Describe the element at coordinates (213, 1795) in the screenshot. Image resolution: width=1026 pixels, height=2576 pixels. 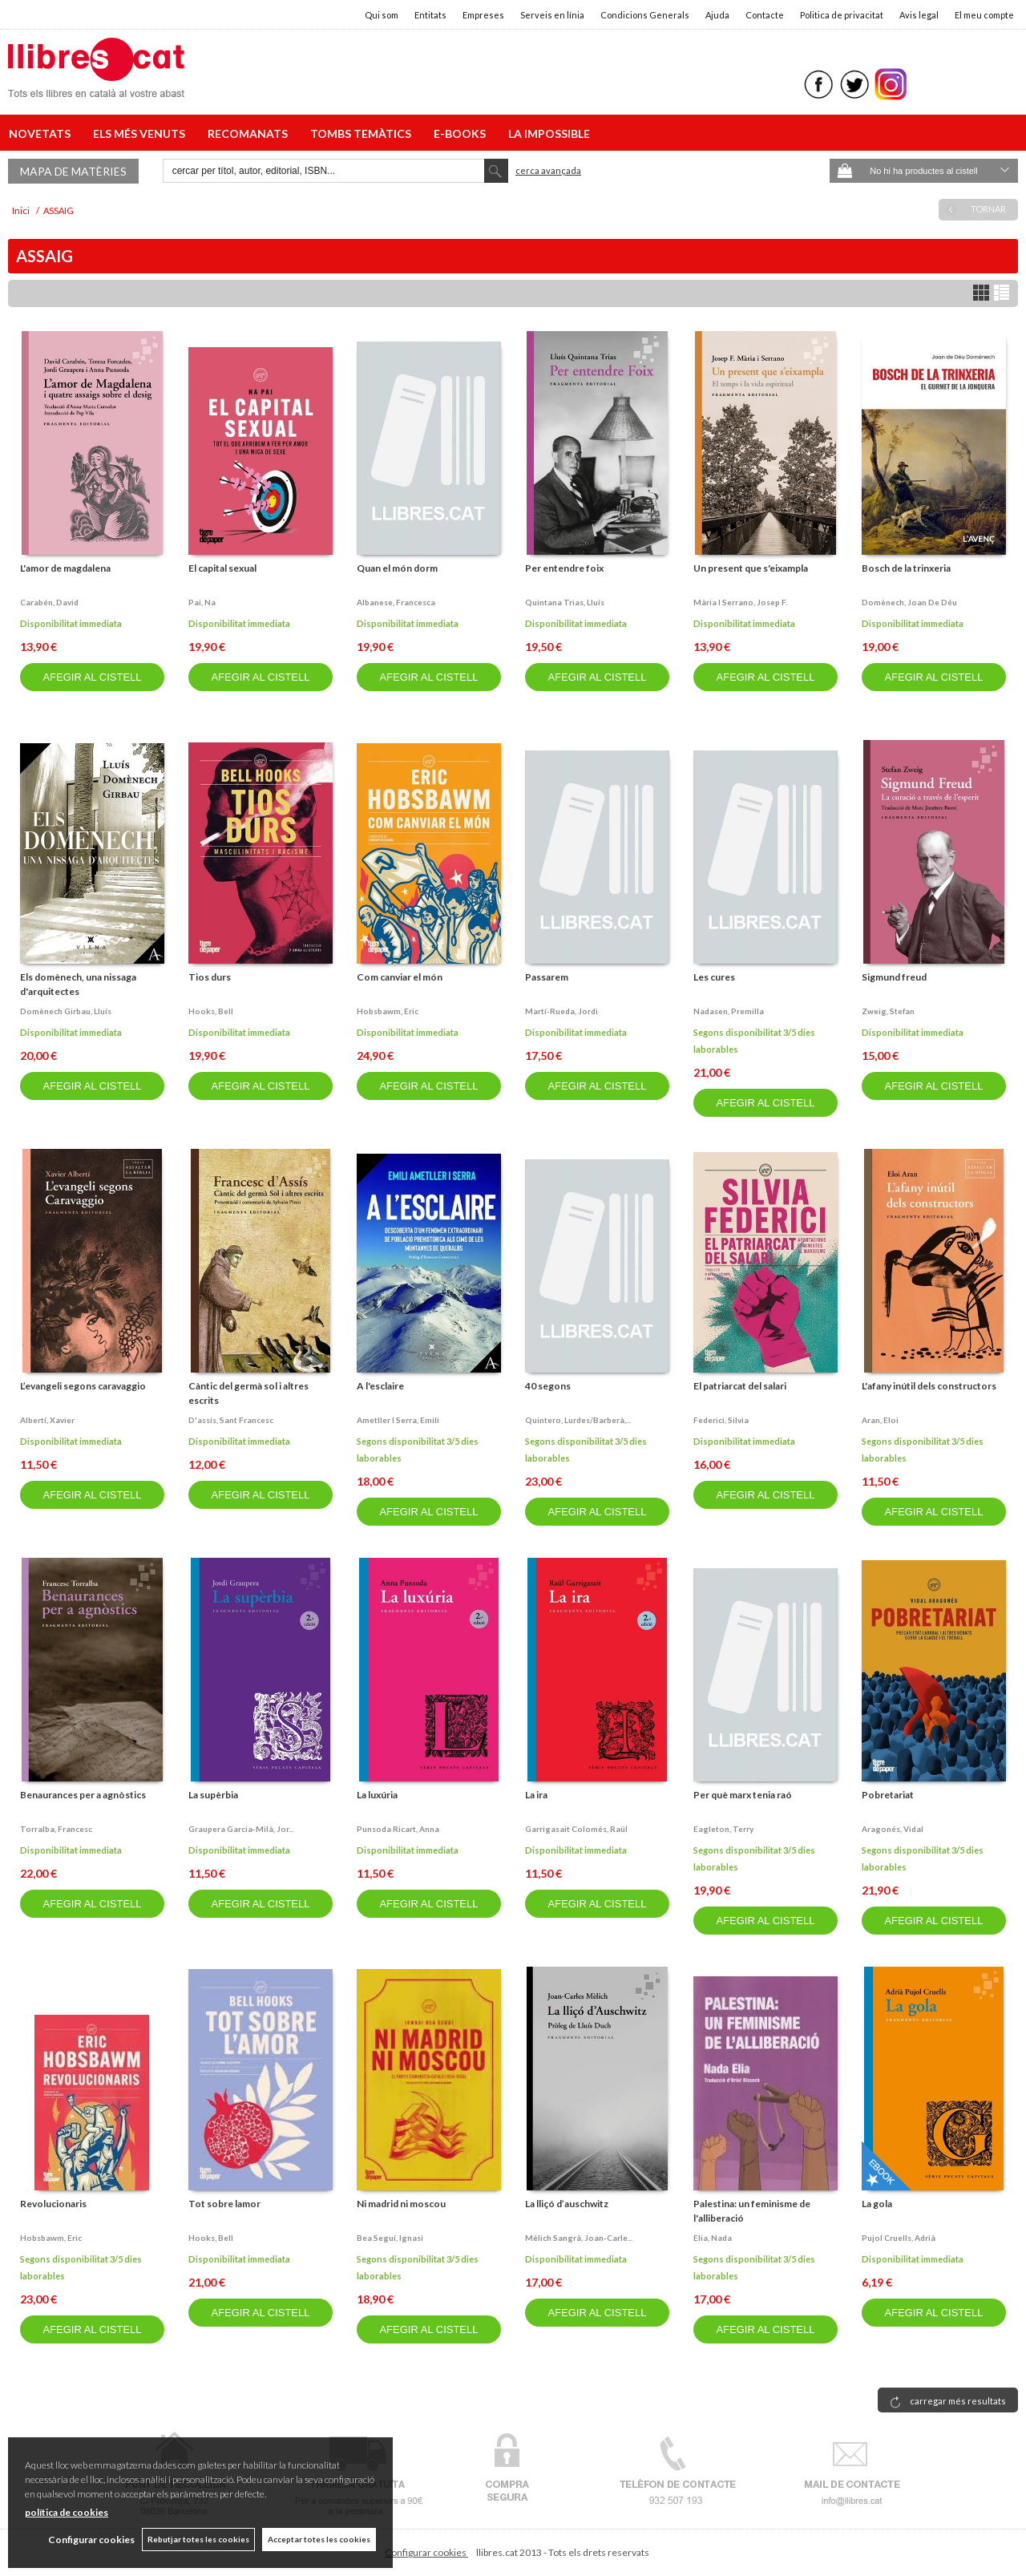
I see `La supèrbia` at that location.